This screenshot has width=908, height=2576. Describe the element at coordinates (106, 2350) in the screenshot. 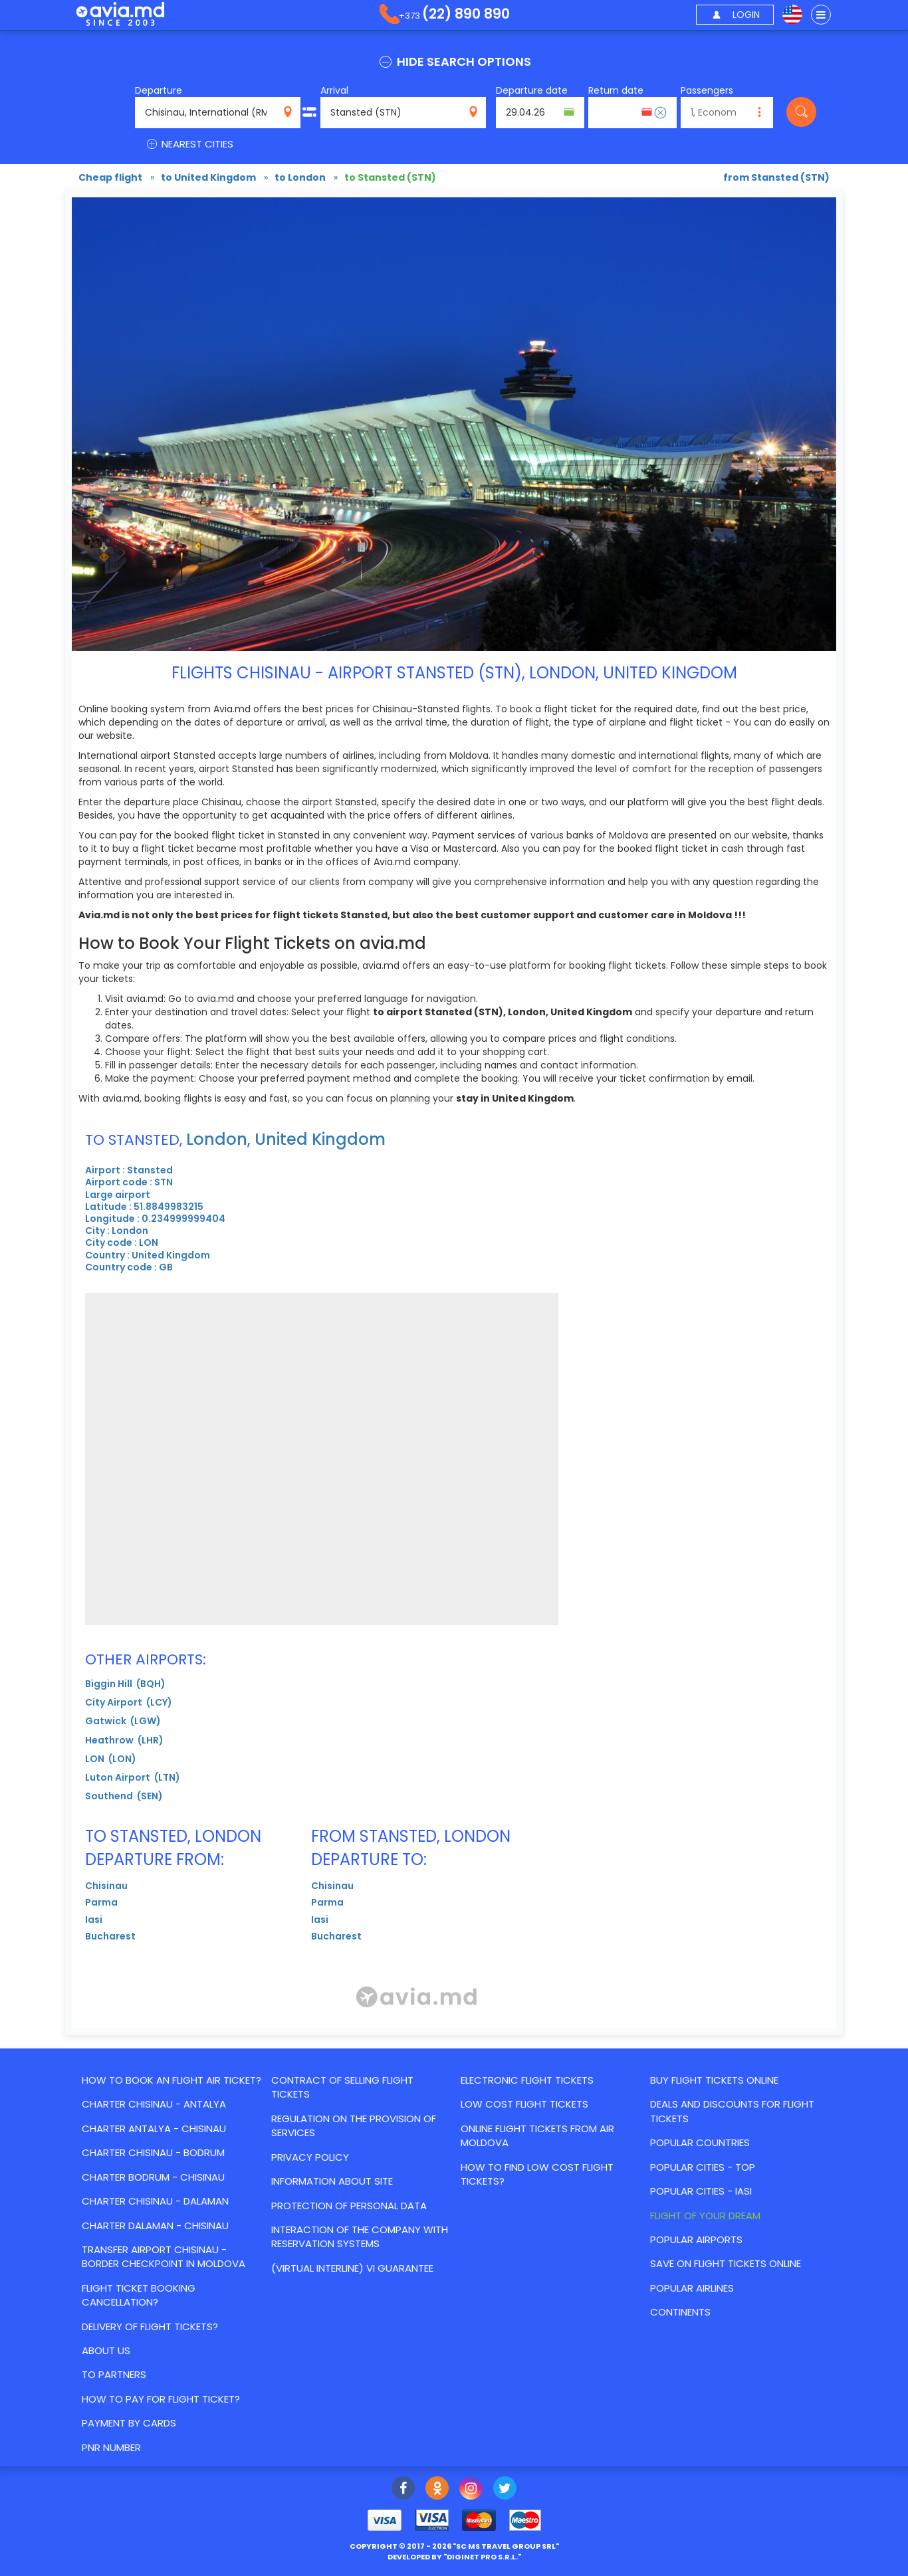

I see `About us` at that location.